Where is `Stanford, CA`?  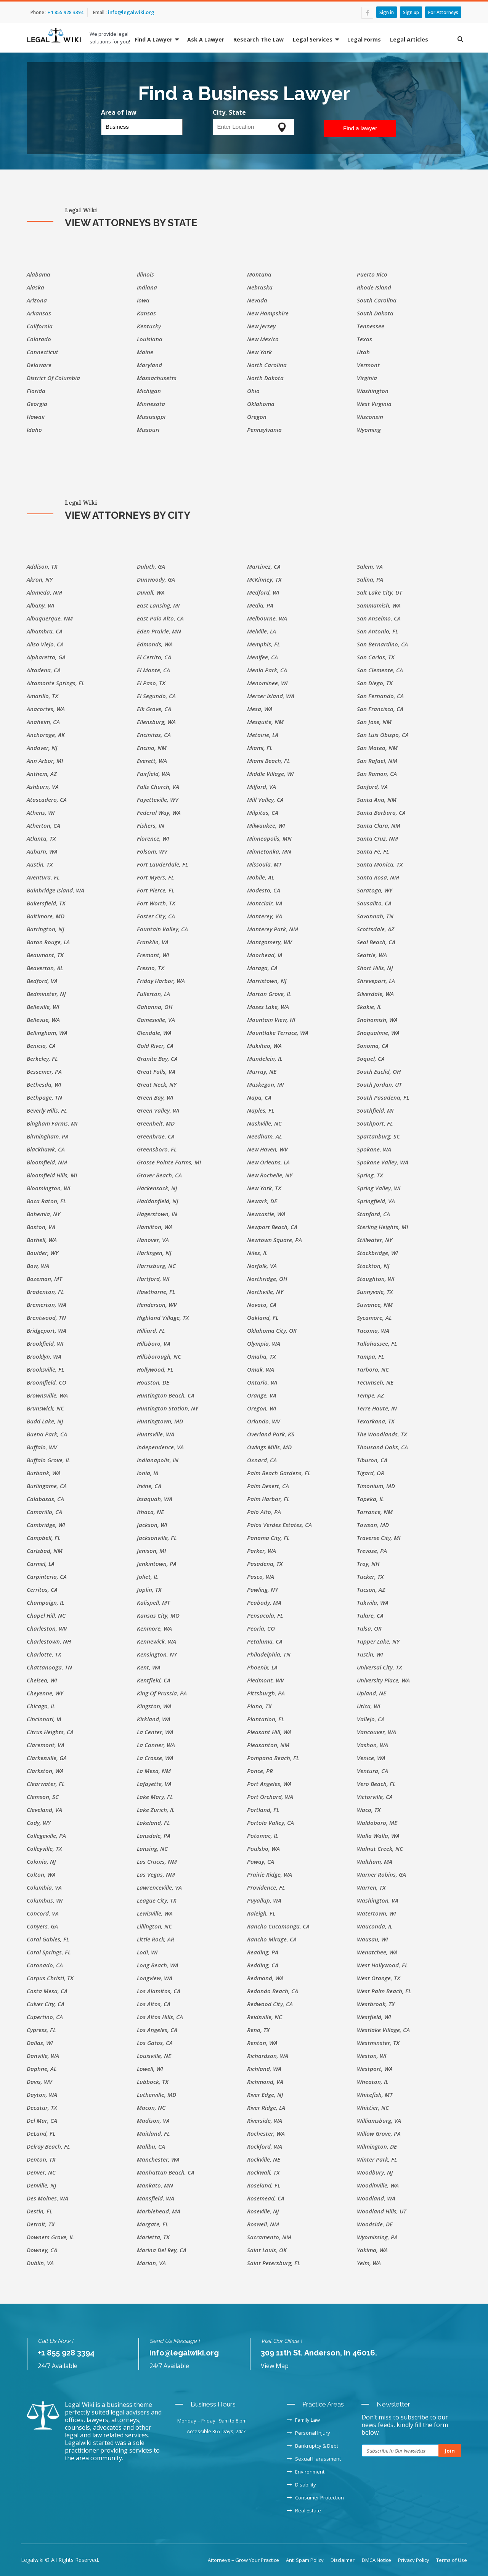 Stanford, CA is located at coordinates (373, 1214).